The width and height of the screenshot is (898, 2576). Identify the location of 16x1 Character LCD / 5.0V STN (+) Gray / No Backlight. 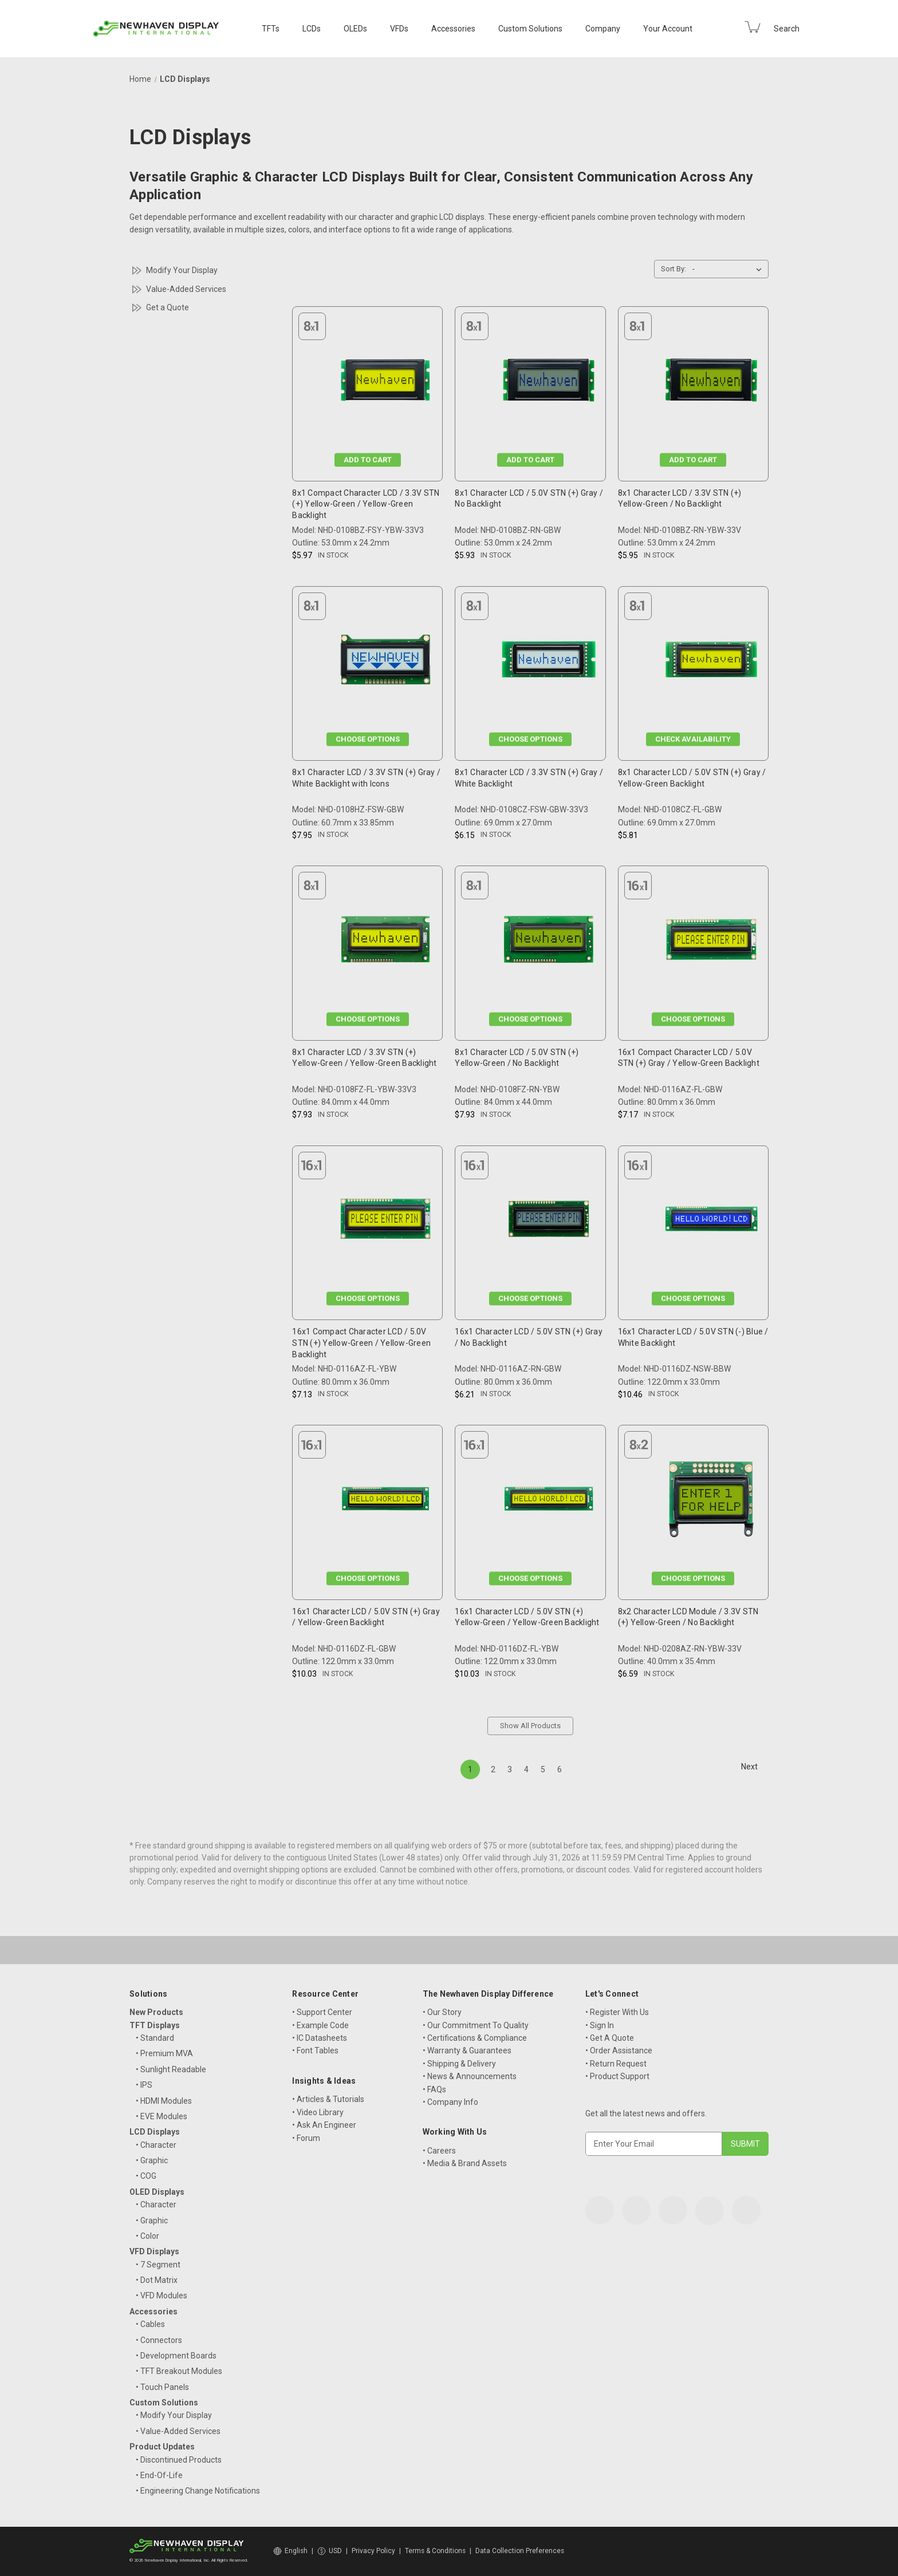
(528, 1337).